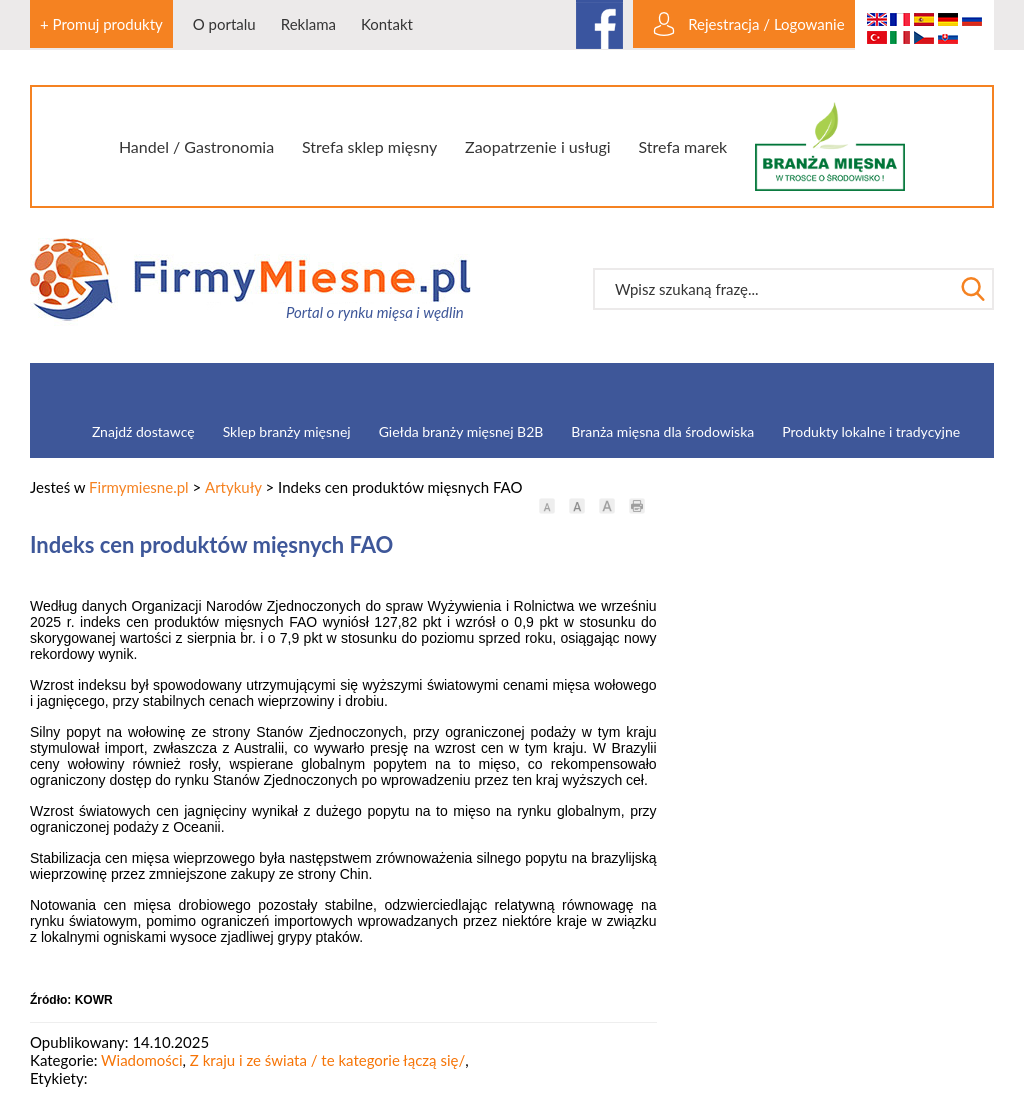 This screenshot has height=1097, width=1024. I want to click on Reklama, so click(308, 24).